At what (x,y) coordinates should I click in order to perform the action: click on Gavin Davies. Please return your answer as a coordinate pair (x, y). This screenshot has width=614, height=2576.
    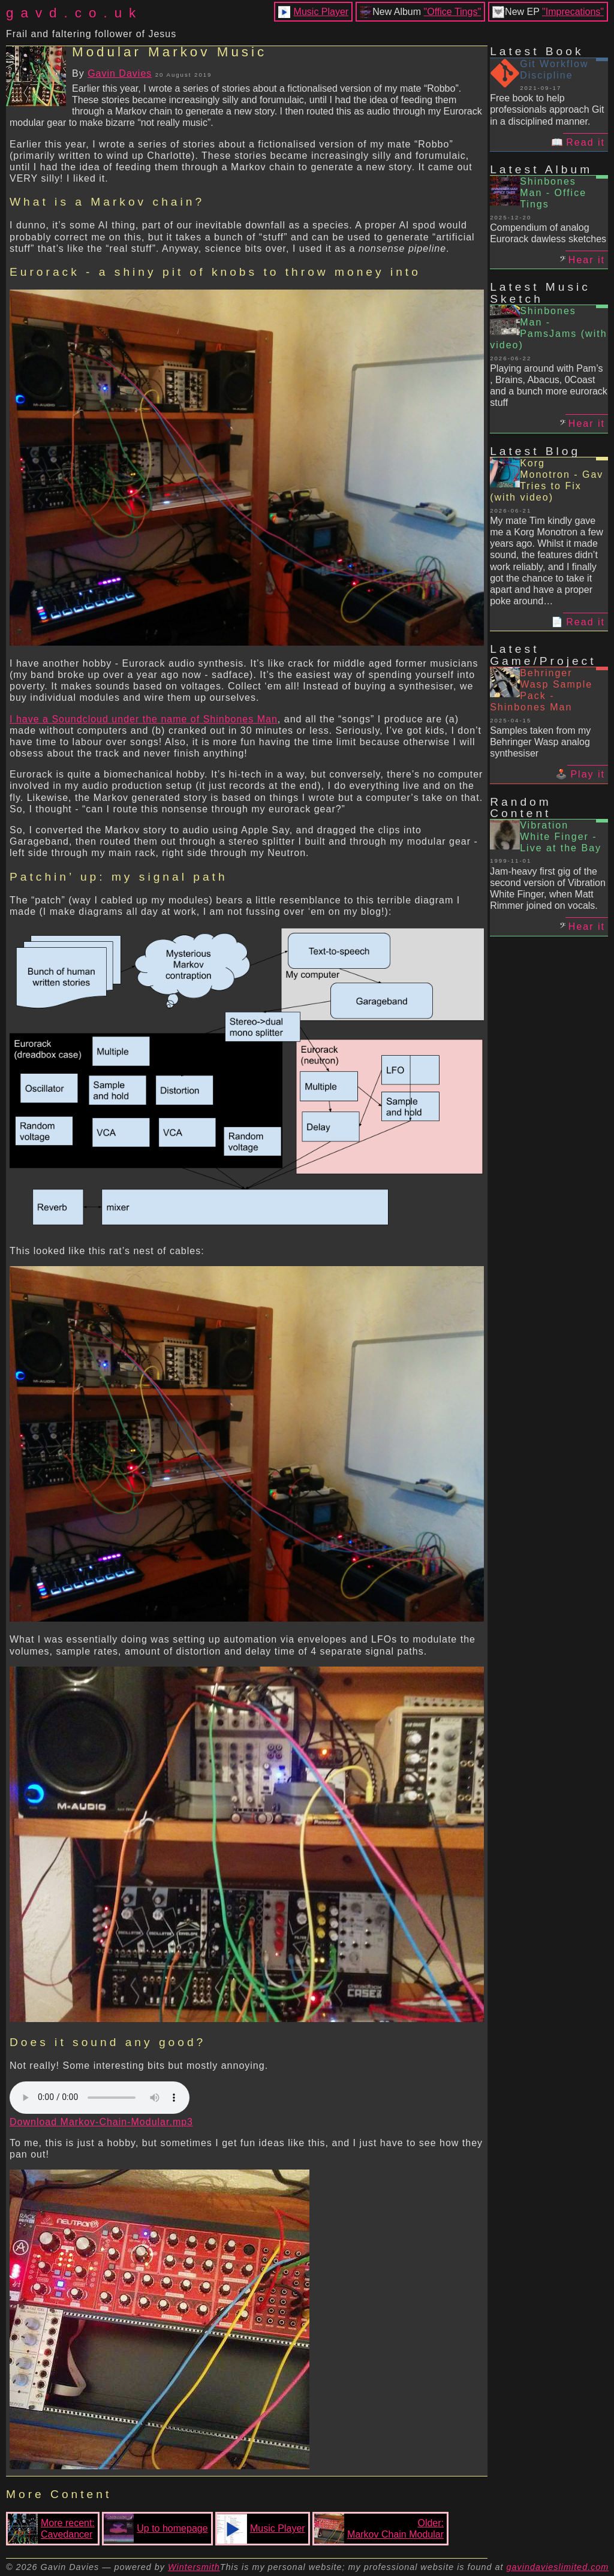
    Looking at the image, I should click on (120, 73).